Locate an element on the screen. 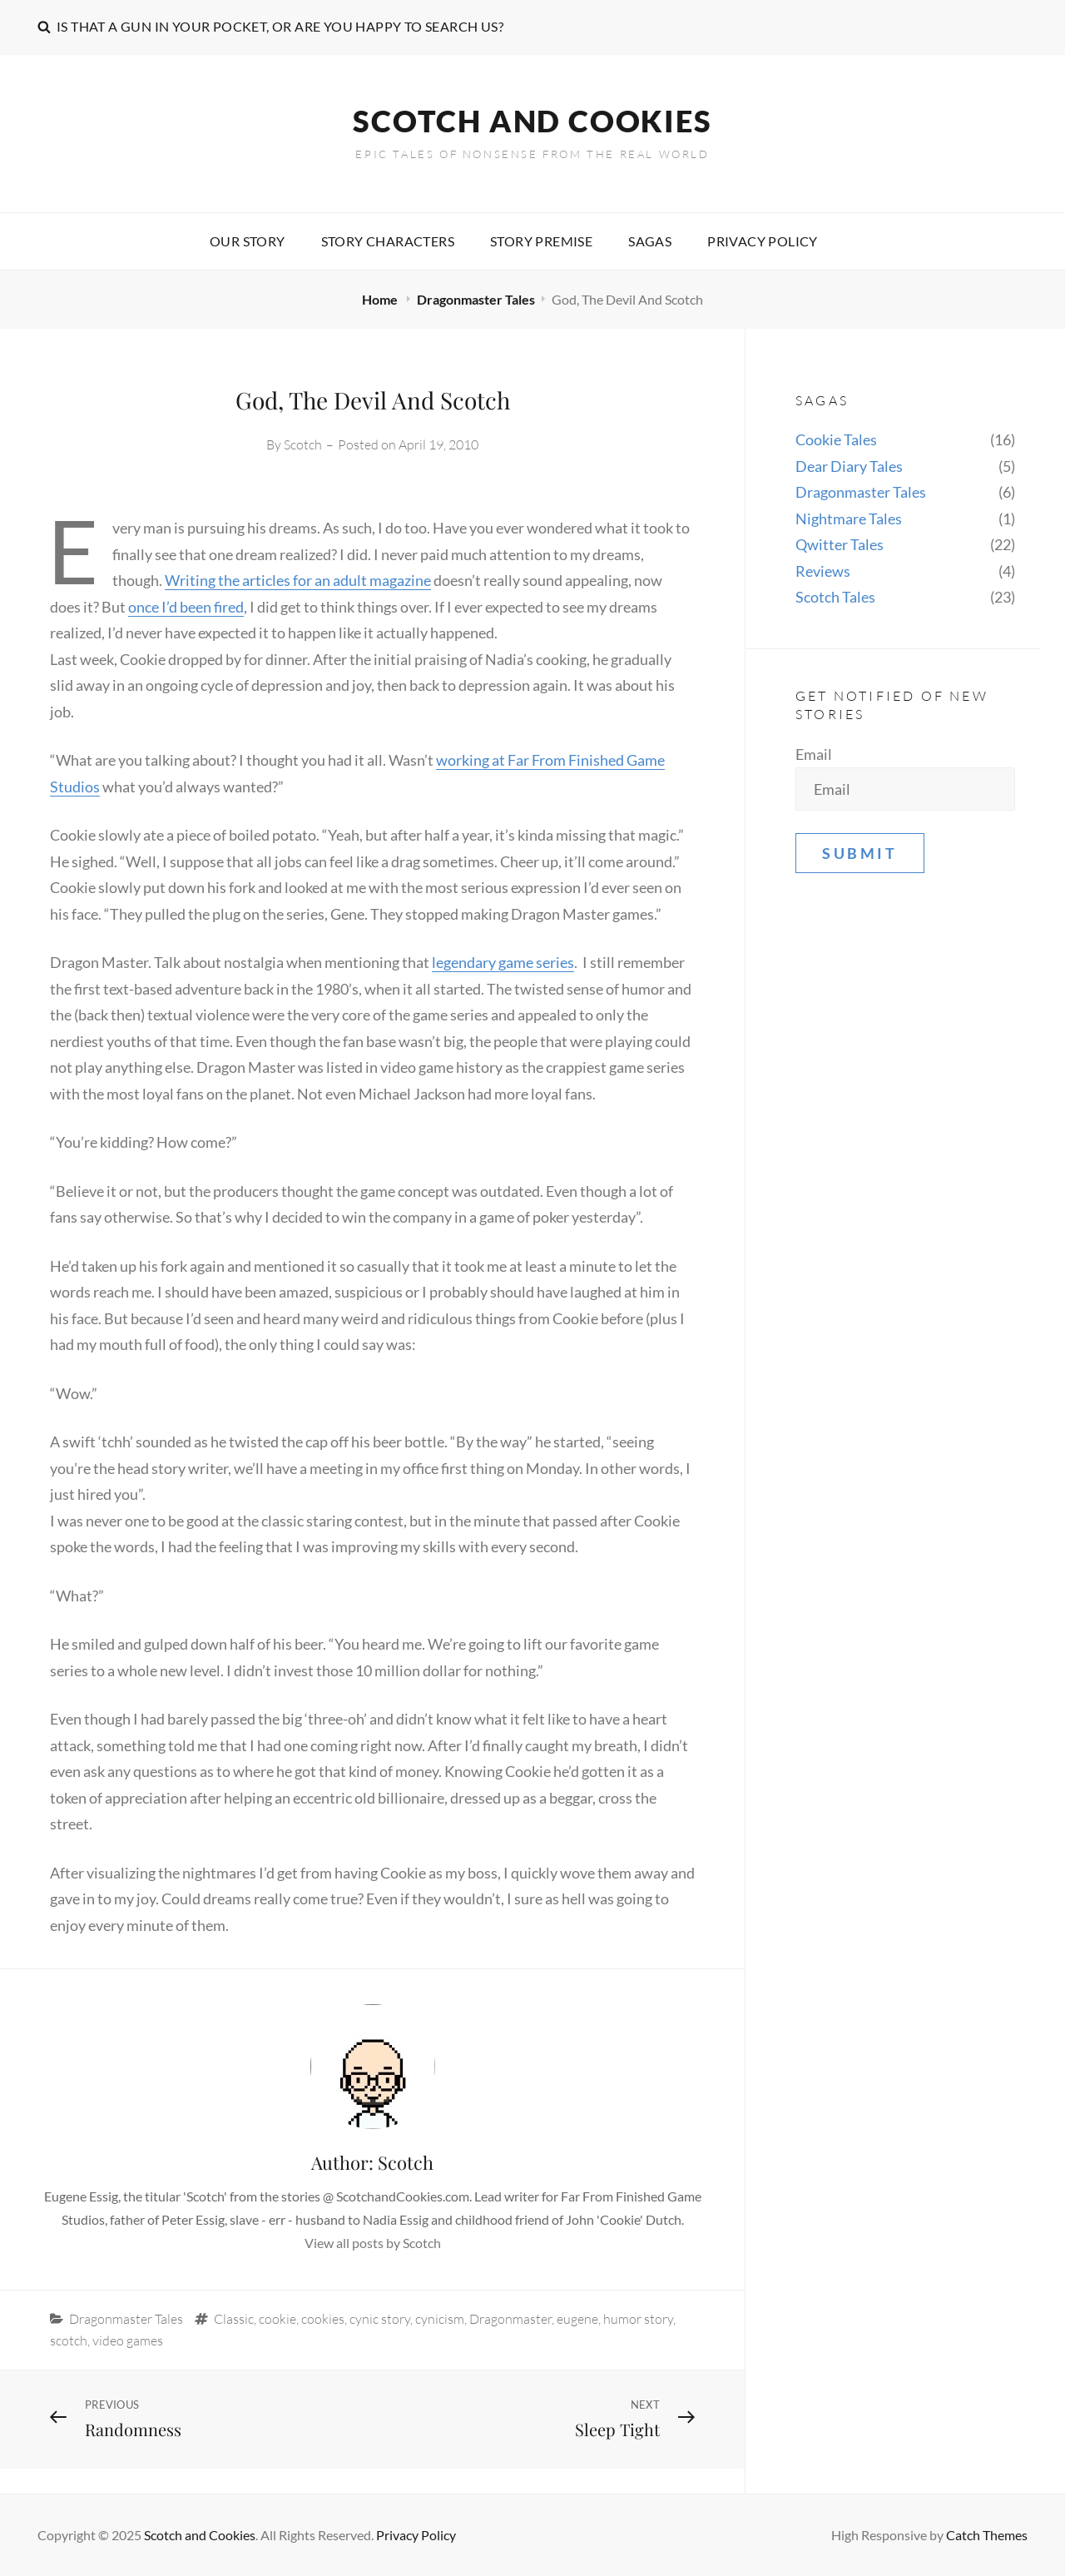 The height and width of the screenshot is (2576, 1065). Catch Themes is located at coordinates (987, 2535).